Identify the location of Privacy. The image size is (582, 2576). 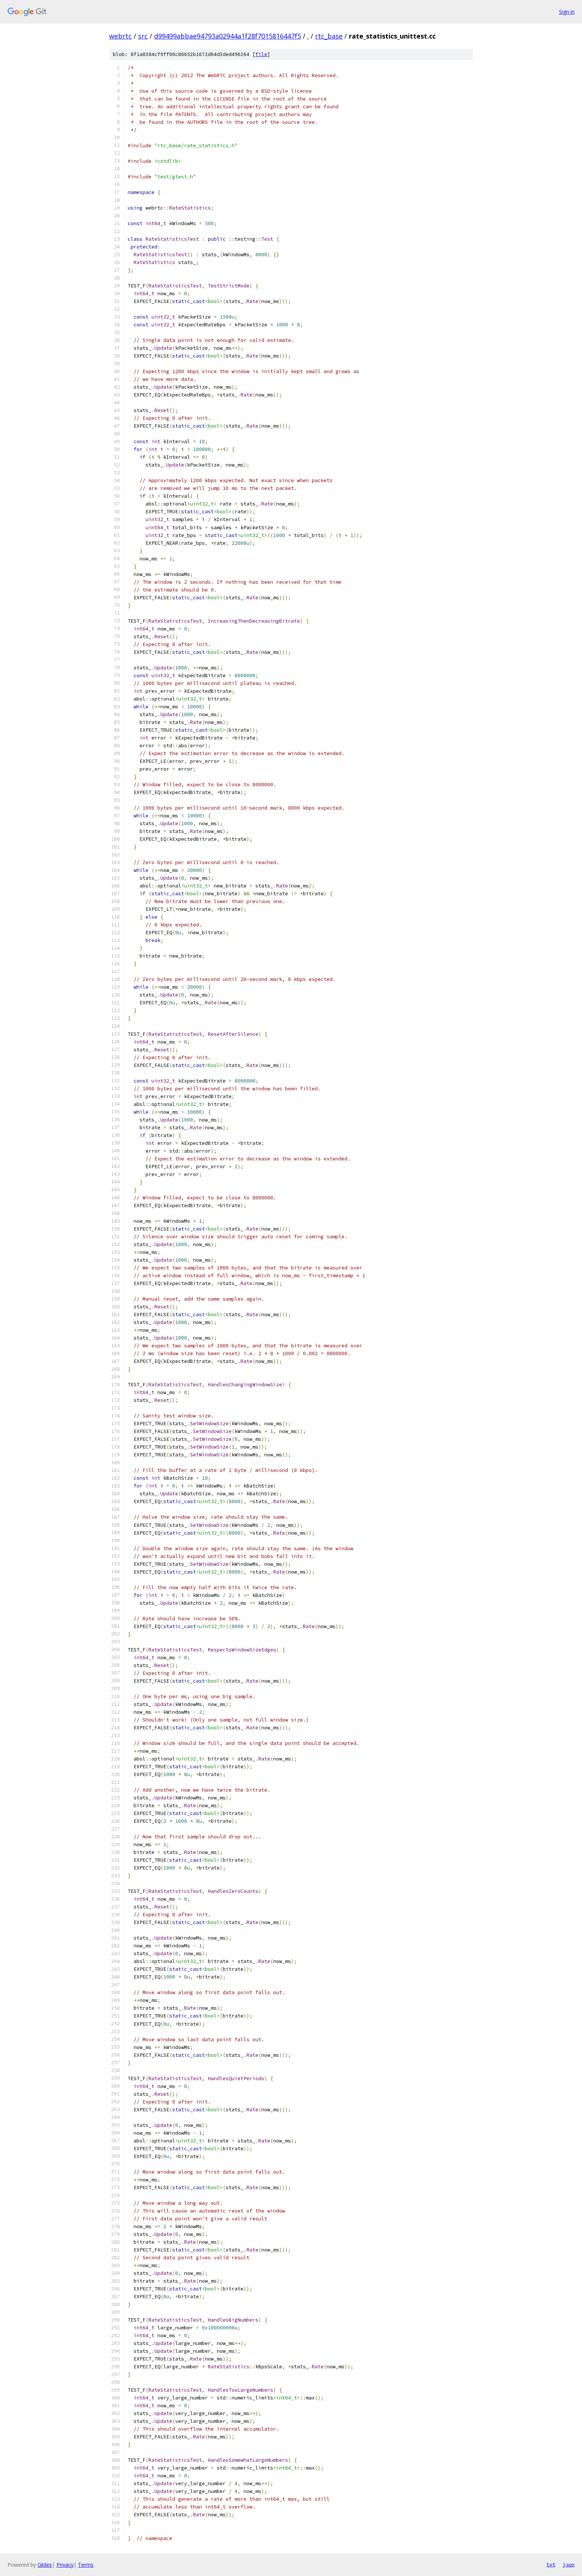
(64, 2564).